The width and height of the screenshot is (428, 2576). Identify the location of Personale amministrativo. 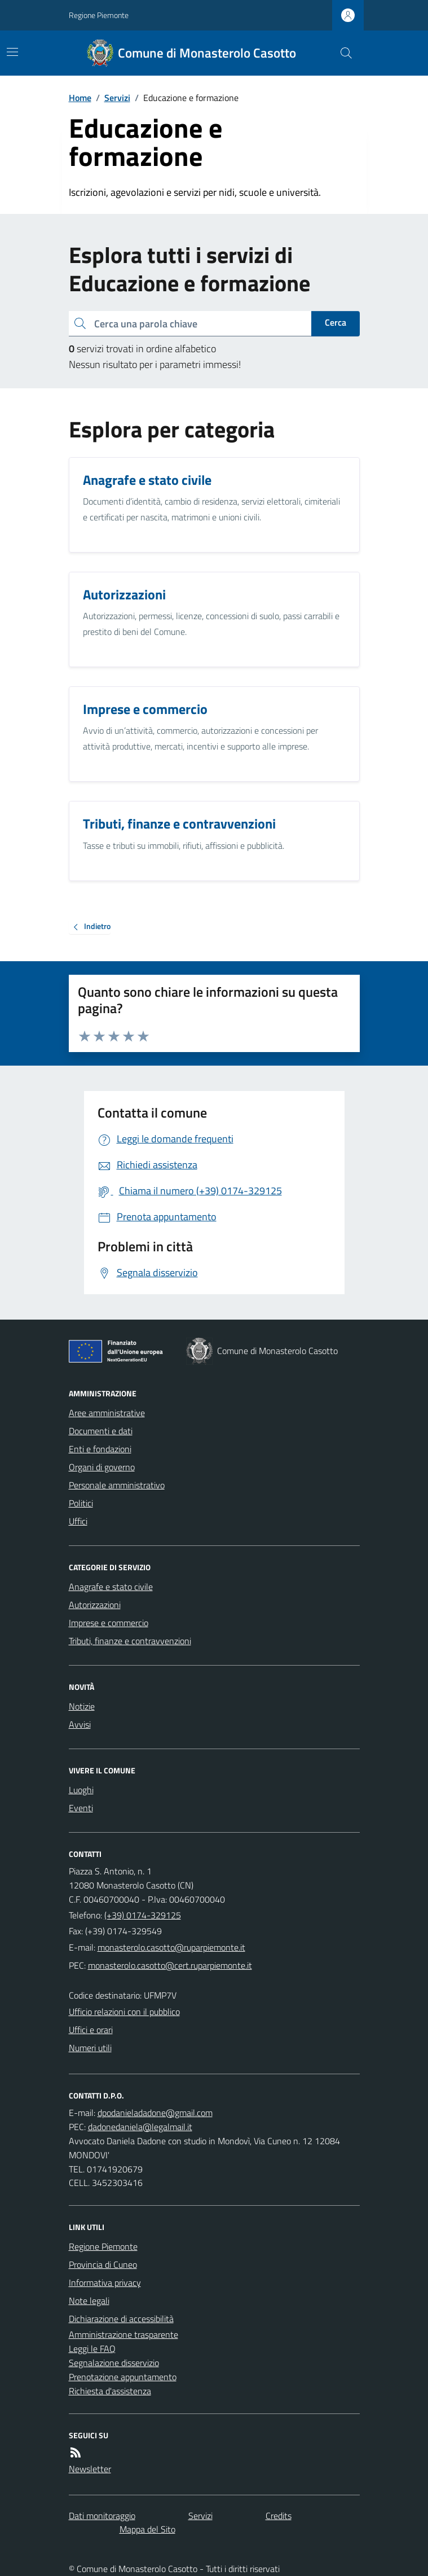
(117, 1485).